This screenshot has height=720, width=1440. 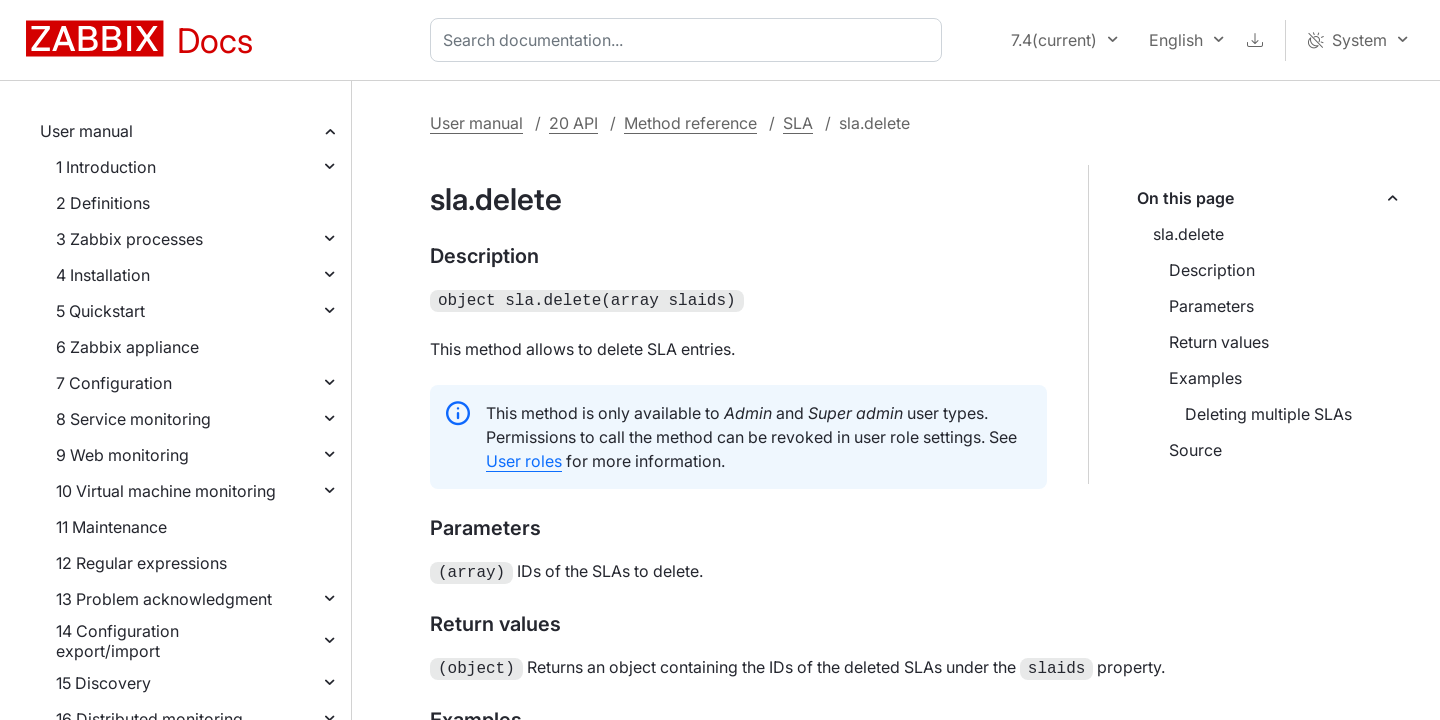 What do you see at coordinates (1211, 306) in the screenshot?
I see `Parameters` at bounding box center [1211, 306].